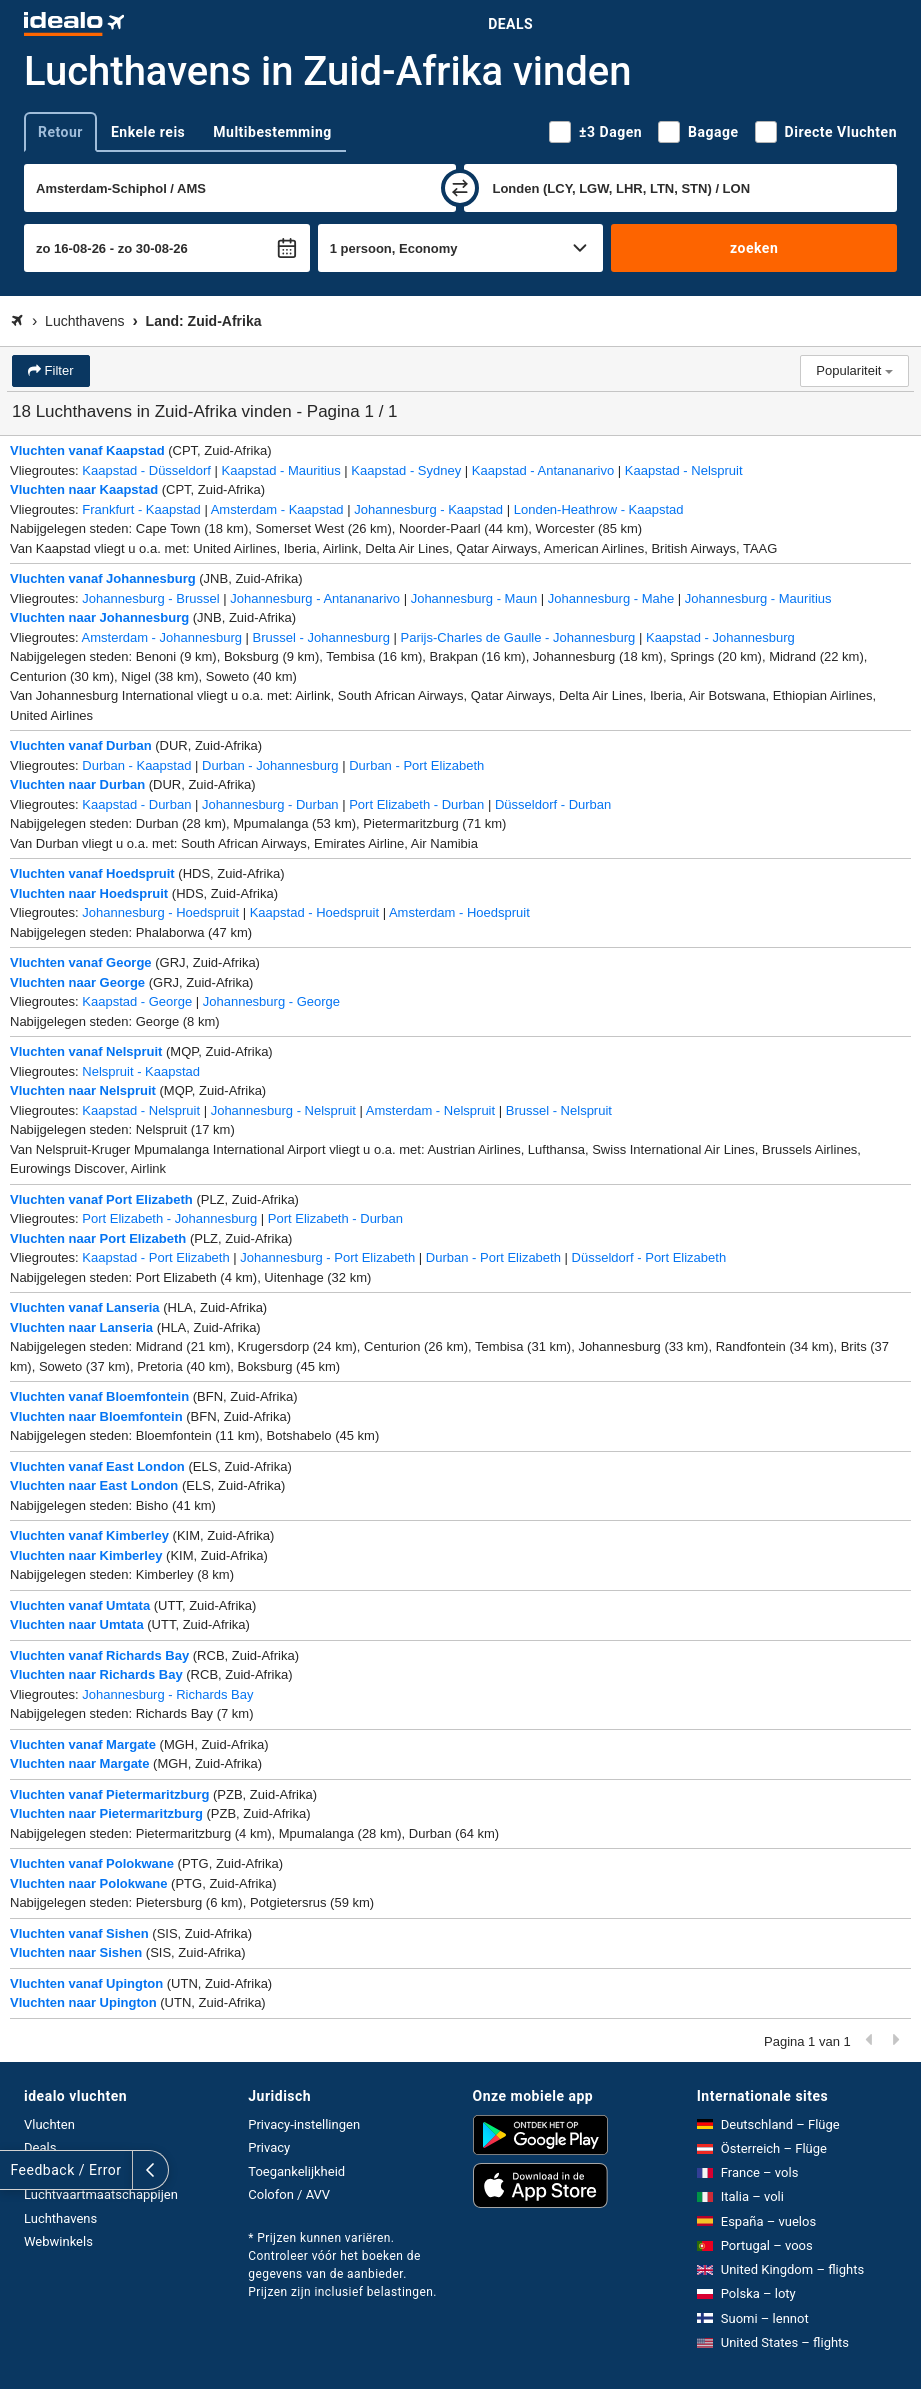  I want to click on Kaapstad - Nelspruit, so click(684, 470).